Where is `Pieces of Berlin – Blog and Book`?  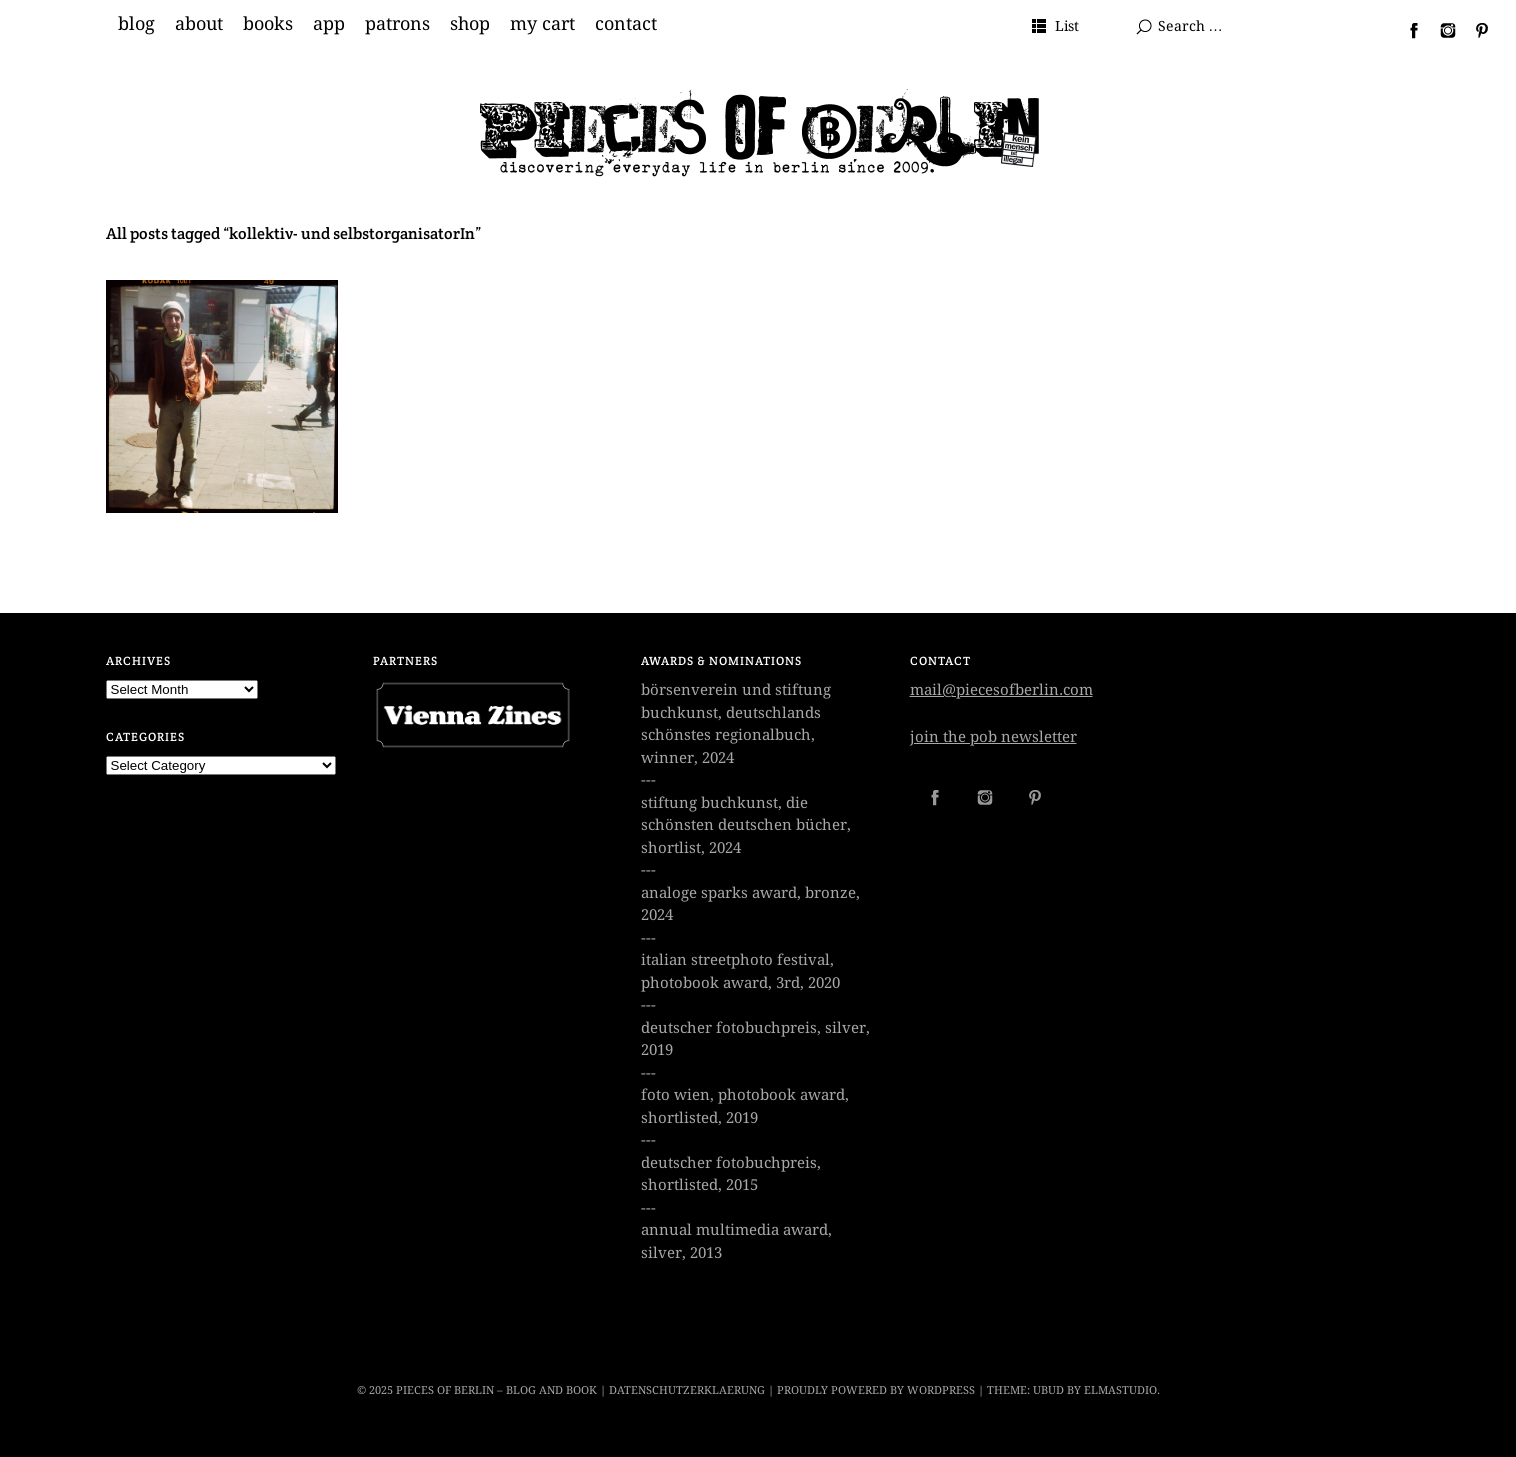 Pieces of Berlin – Blog and Book is located at coordinates (496, 1390).